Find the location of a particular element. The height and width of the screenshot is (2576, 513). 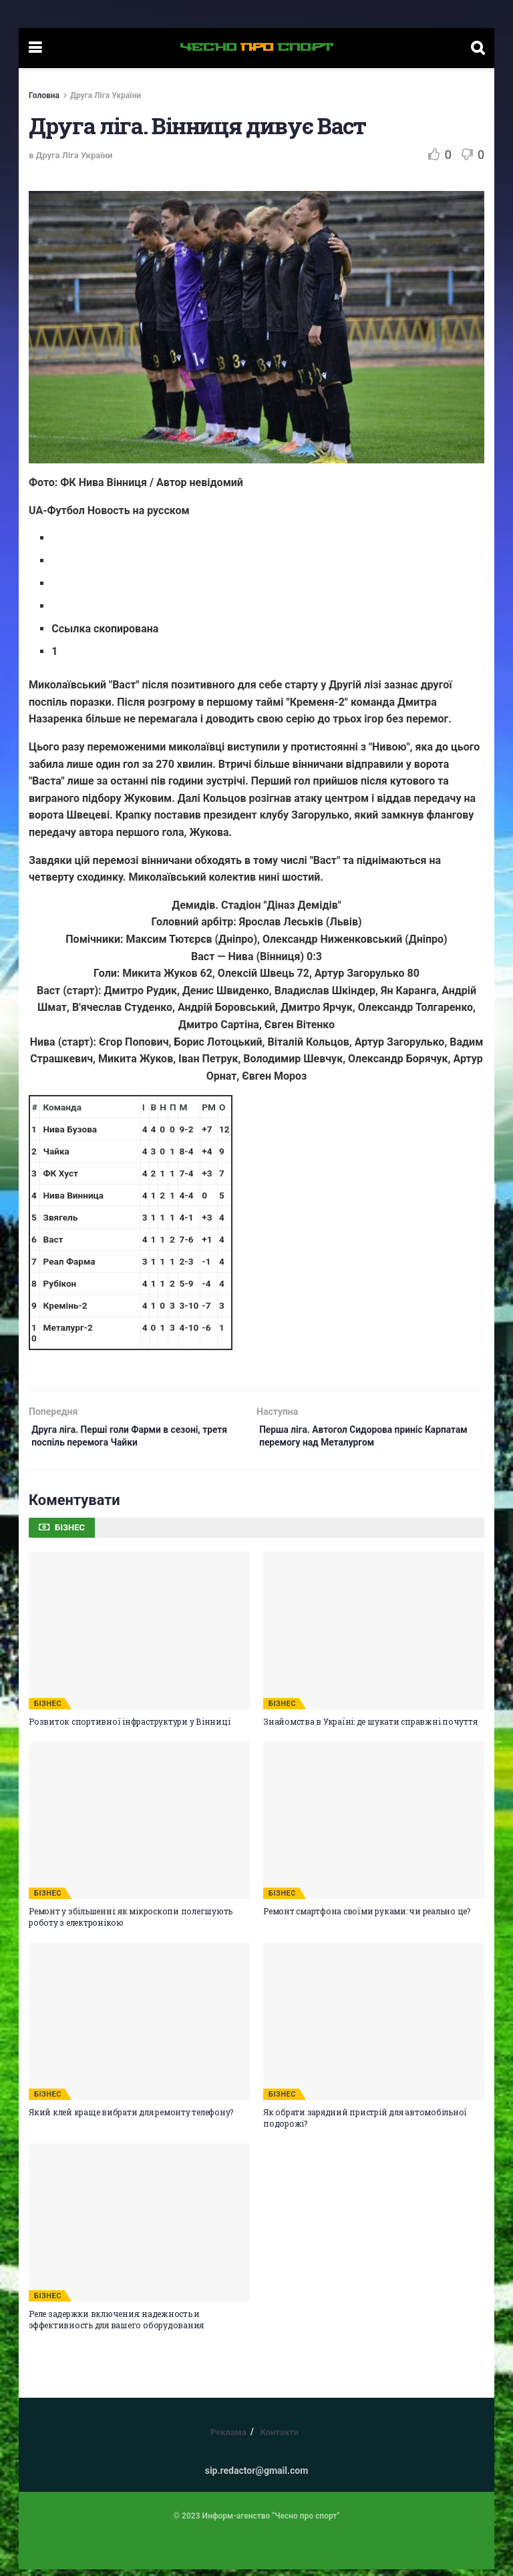

Реле задержки включения: надежность и эффективность для вашего оборудования is located at coordinates (116, 2326).